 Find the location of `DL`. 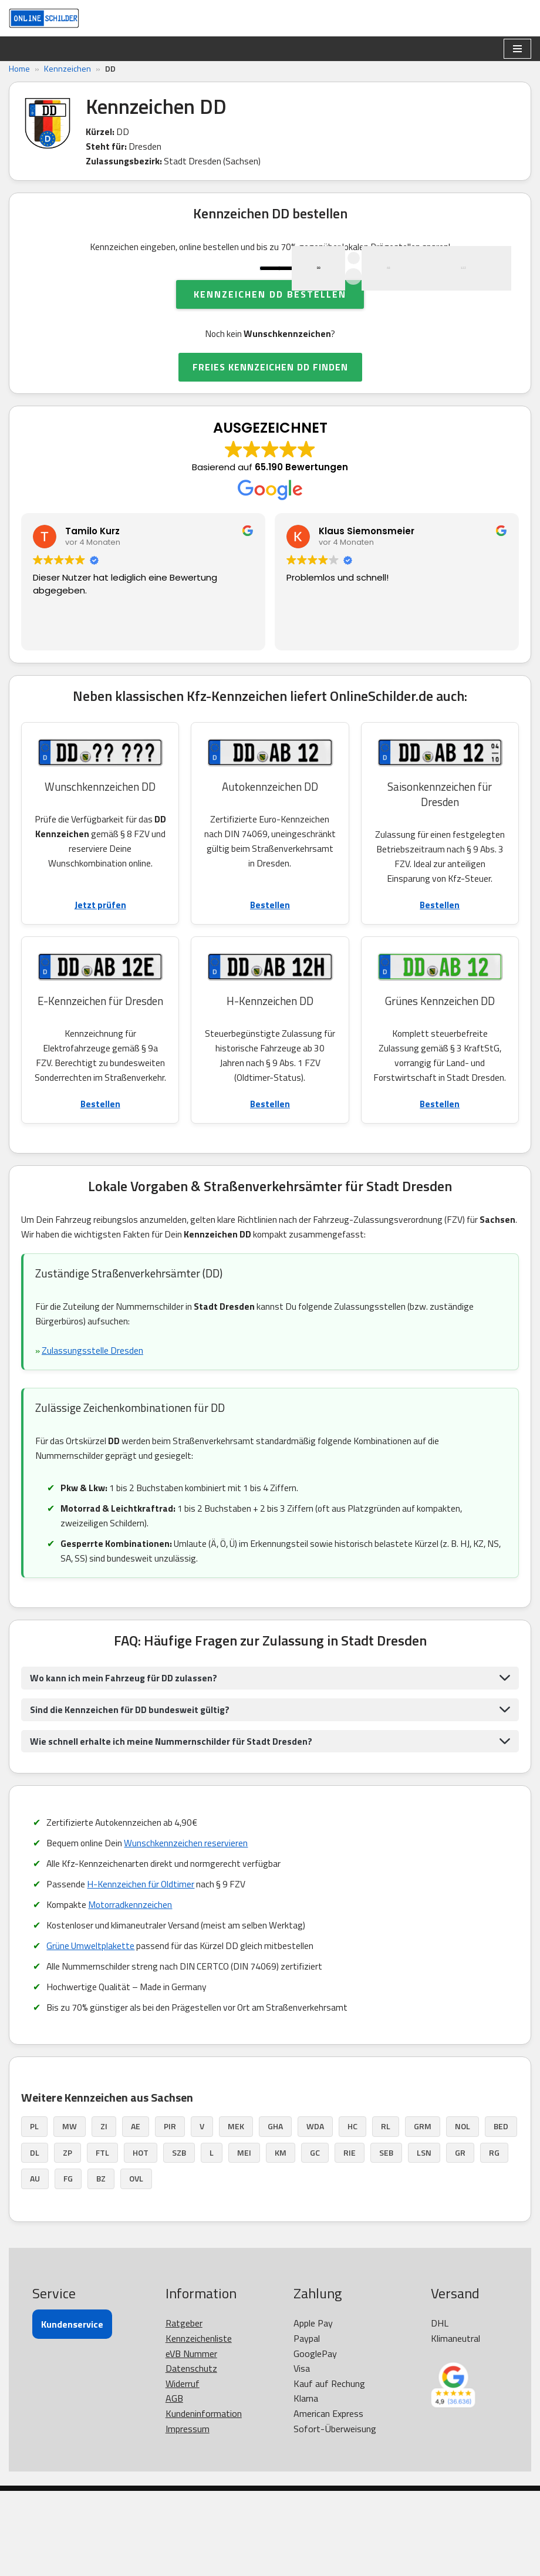

DL is located at coordinates (34, 2237).